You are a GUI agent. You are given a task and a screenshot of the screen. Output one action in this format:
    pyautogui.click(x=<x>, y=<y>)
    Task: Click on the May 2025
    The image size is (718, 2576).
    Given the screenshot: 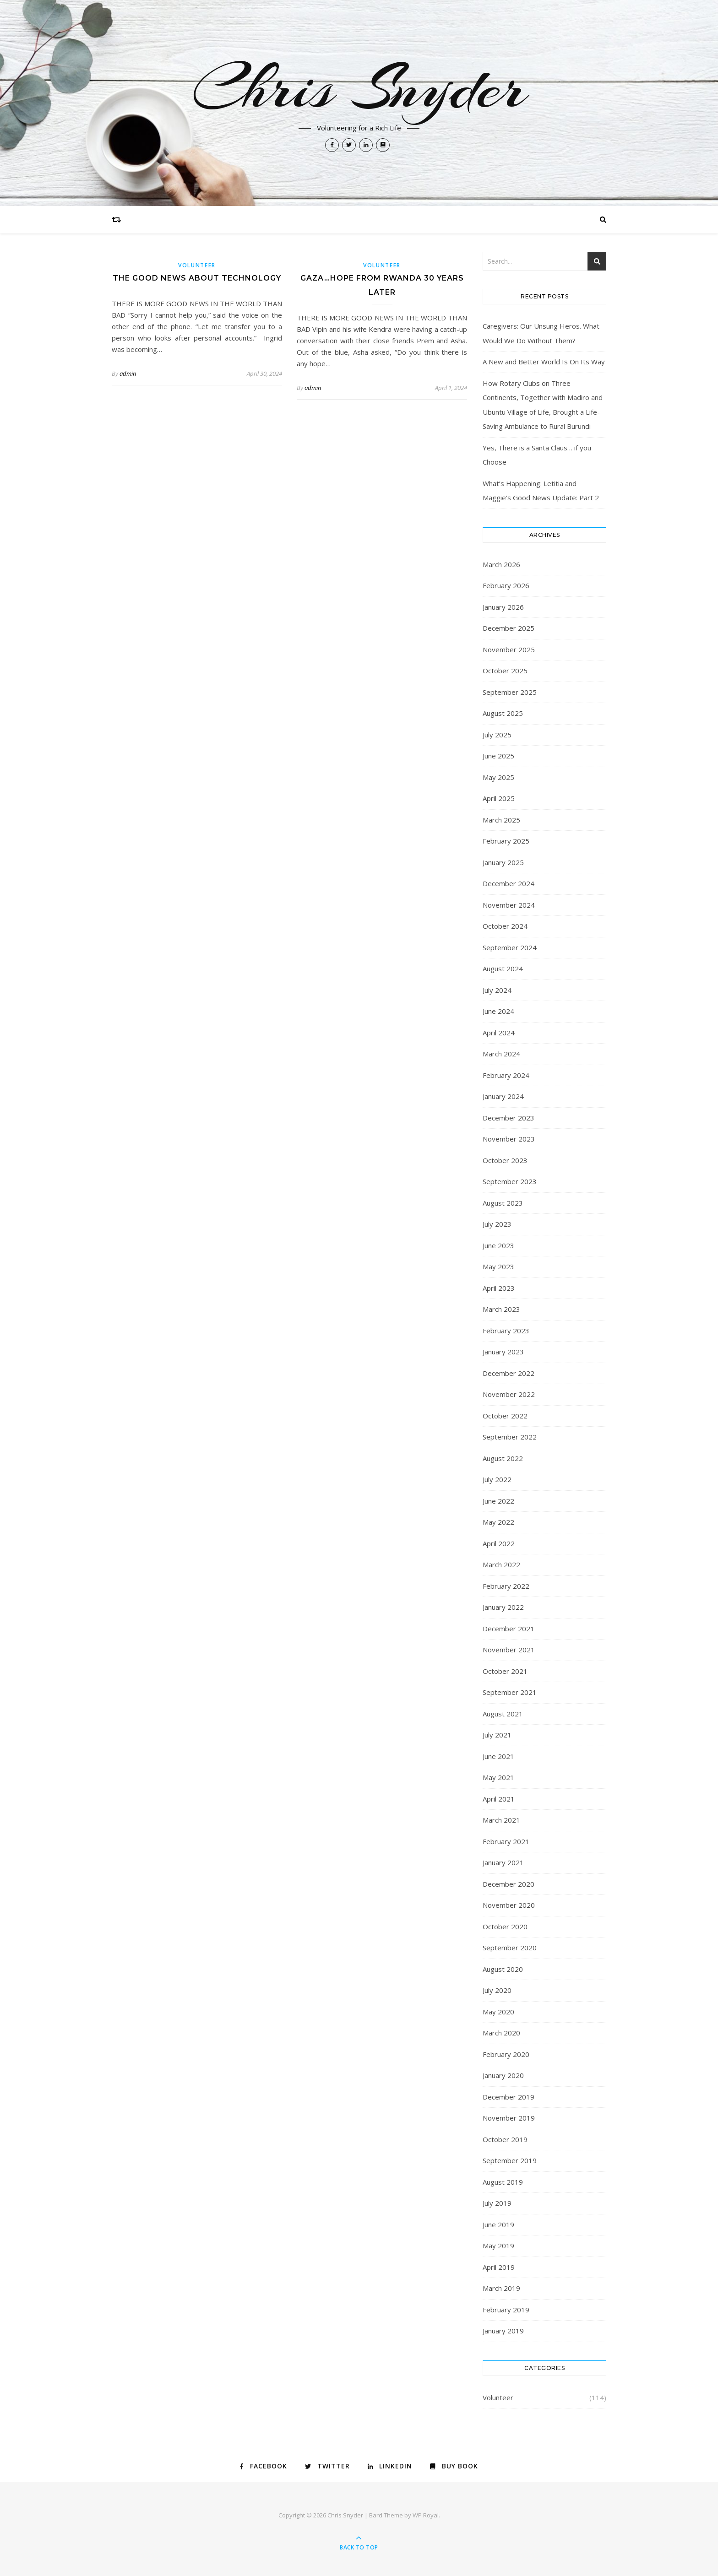 What is the action you would take?
    pyautogui.click(x=498, y=777)
    